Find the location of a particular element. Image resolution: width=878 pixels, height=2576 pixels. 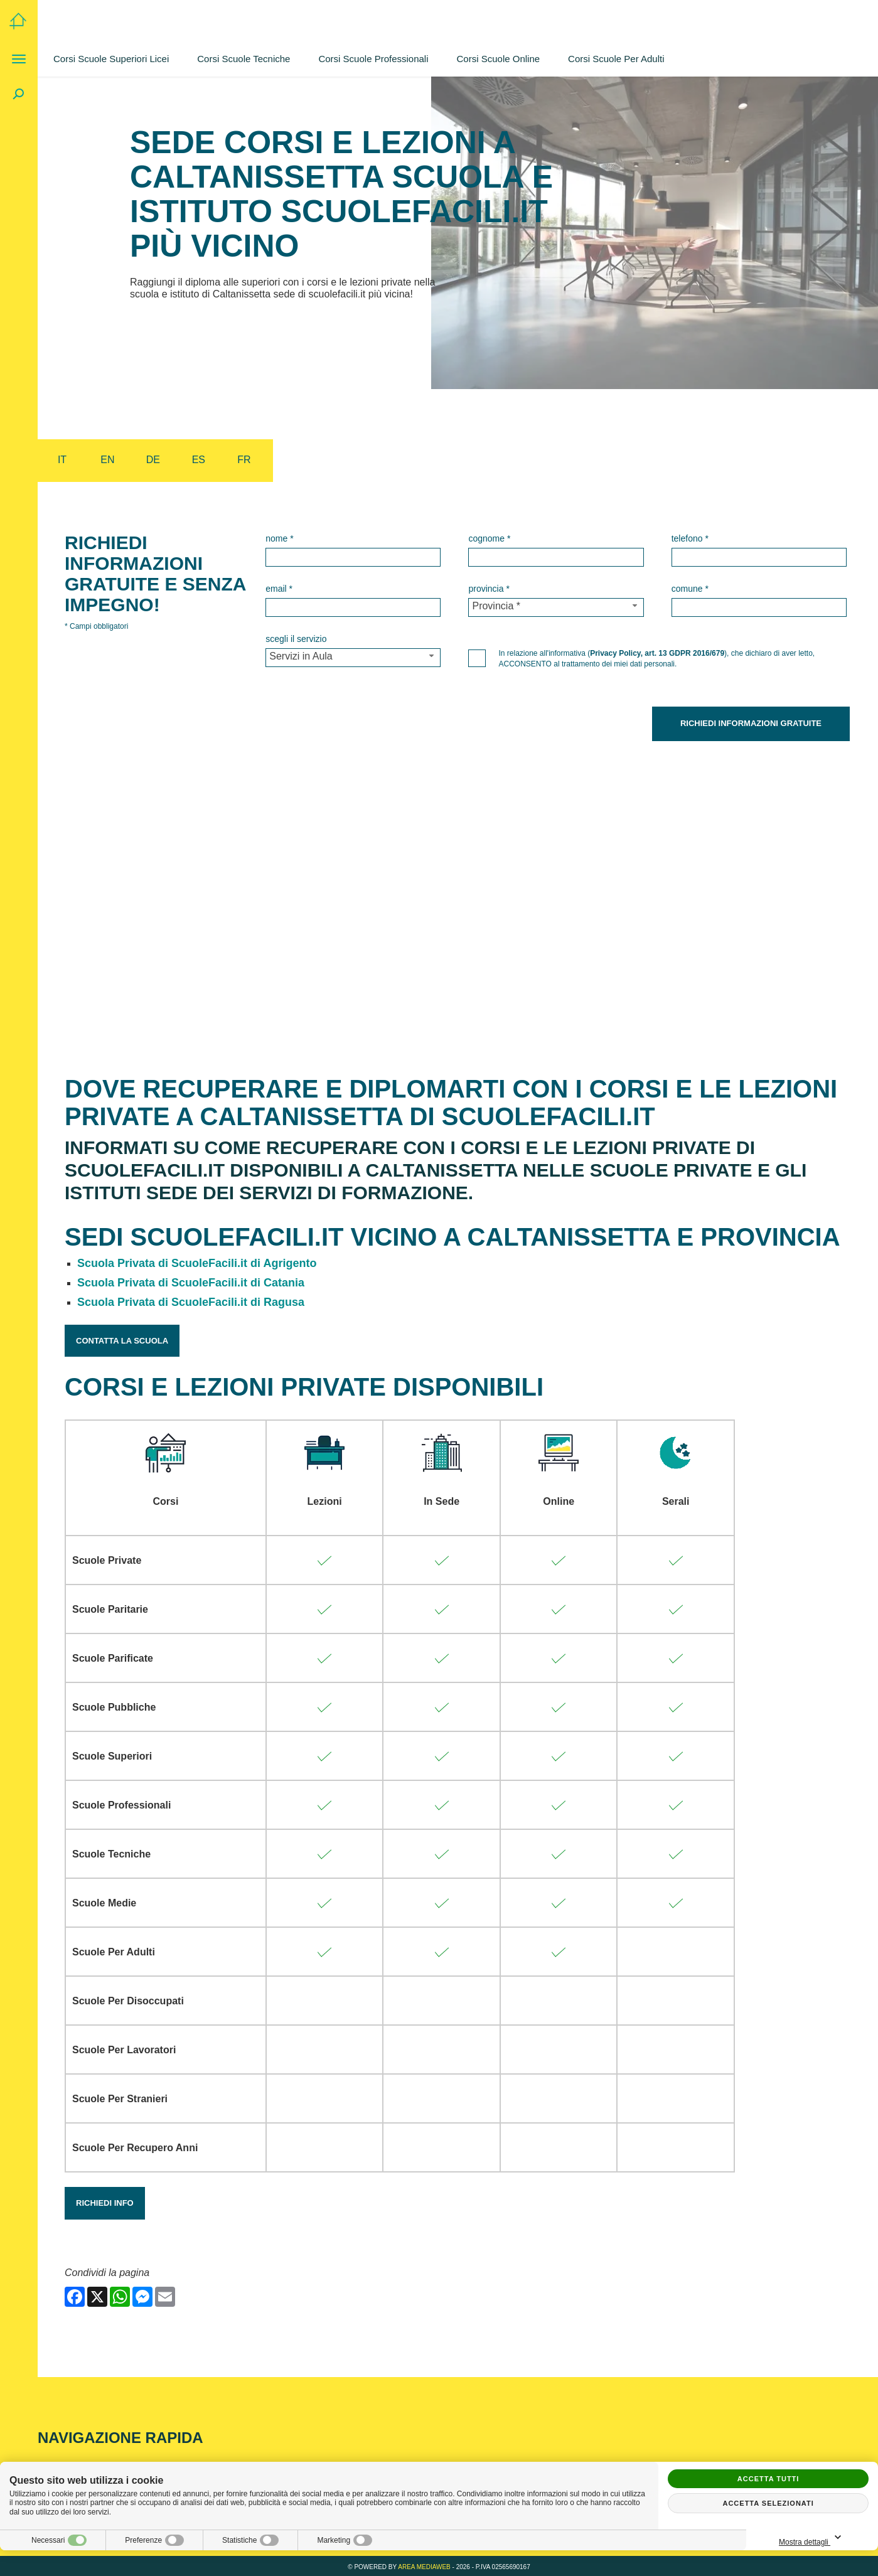

Corsi Scuole Per Adulti is located at coordinates (616, 58).